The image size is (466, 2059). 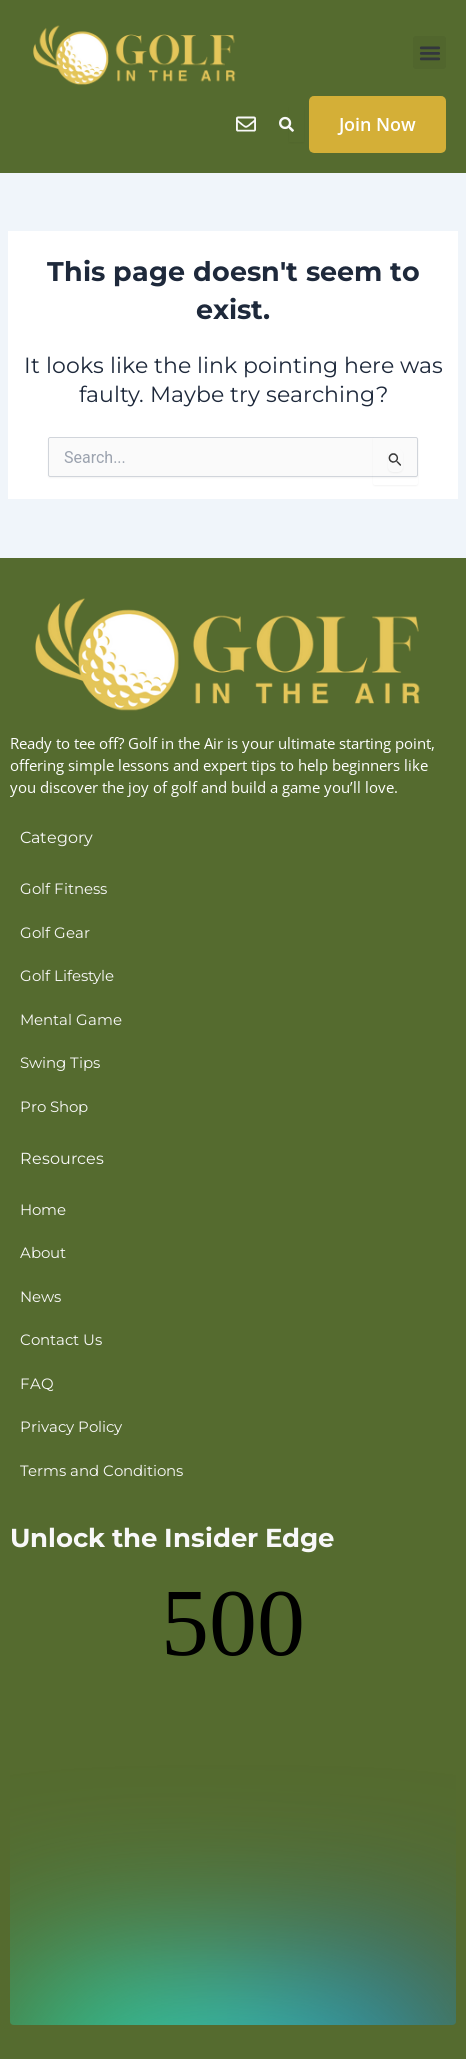 What do you see at coordinates (43, 1253) in the screenshot?
I see `About` at bounding box center [43, 1253].